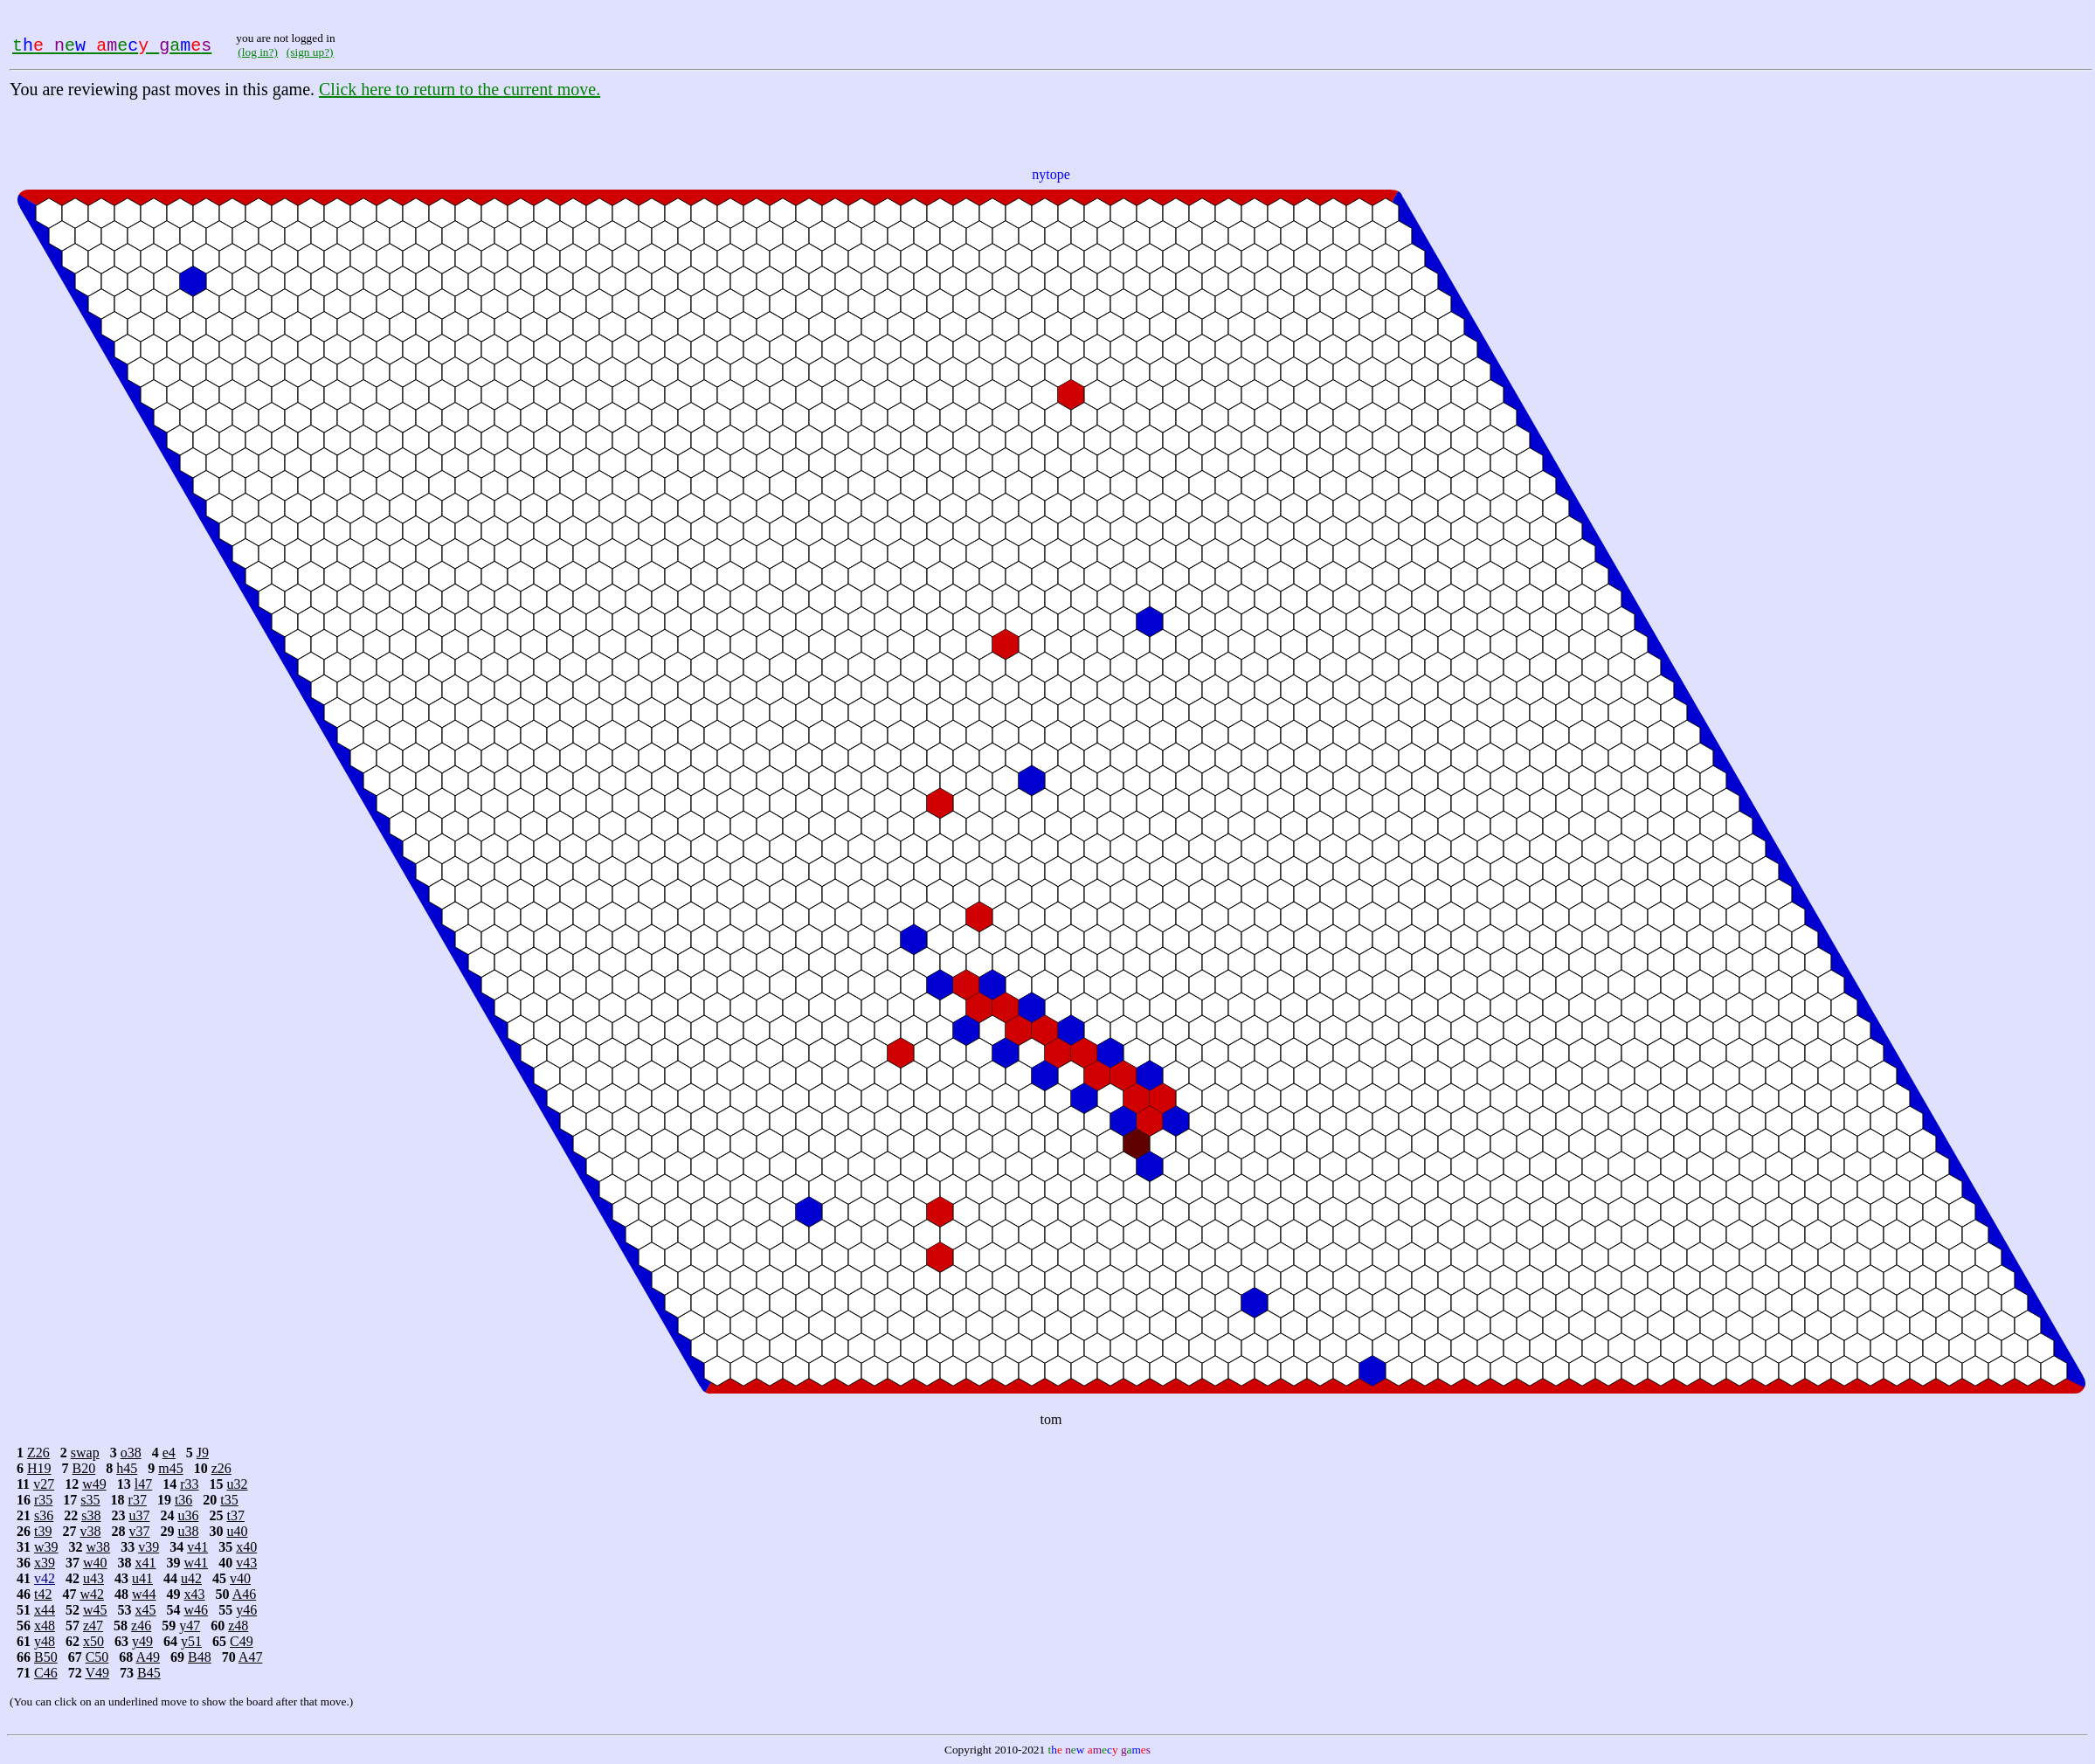  Describe the element at coordinates (187, 1531) in the screenshot. I see `u38` at that location.